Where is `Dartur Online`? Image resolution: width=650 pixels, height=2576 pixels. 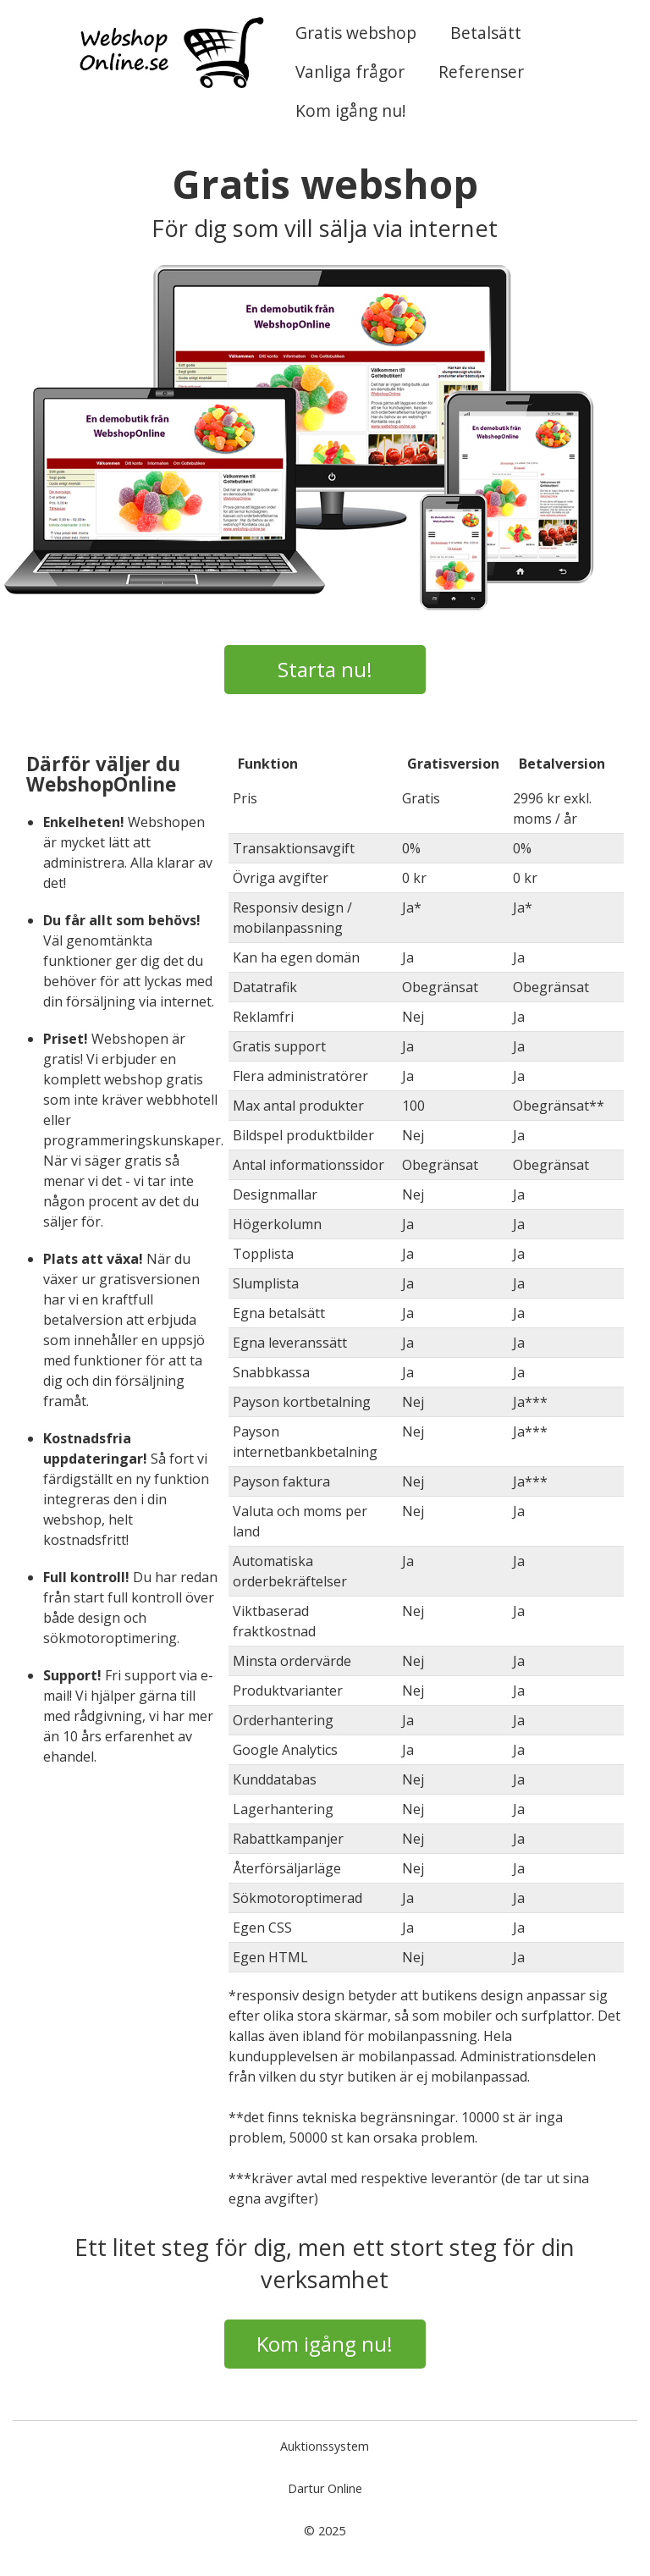
Dartur Online is located at coordinates (325, 2488).